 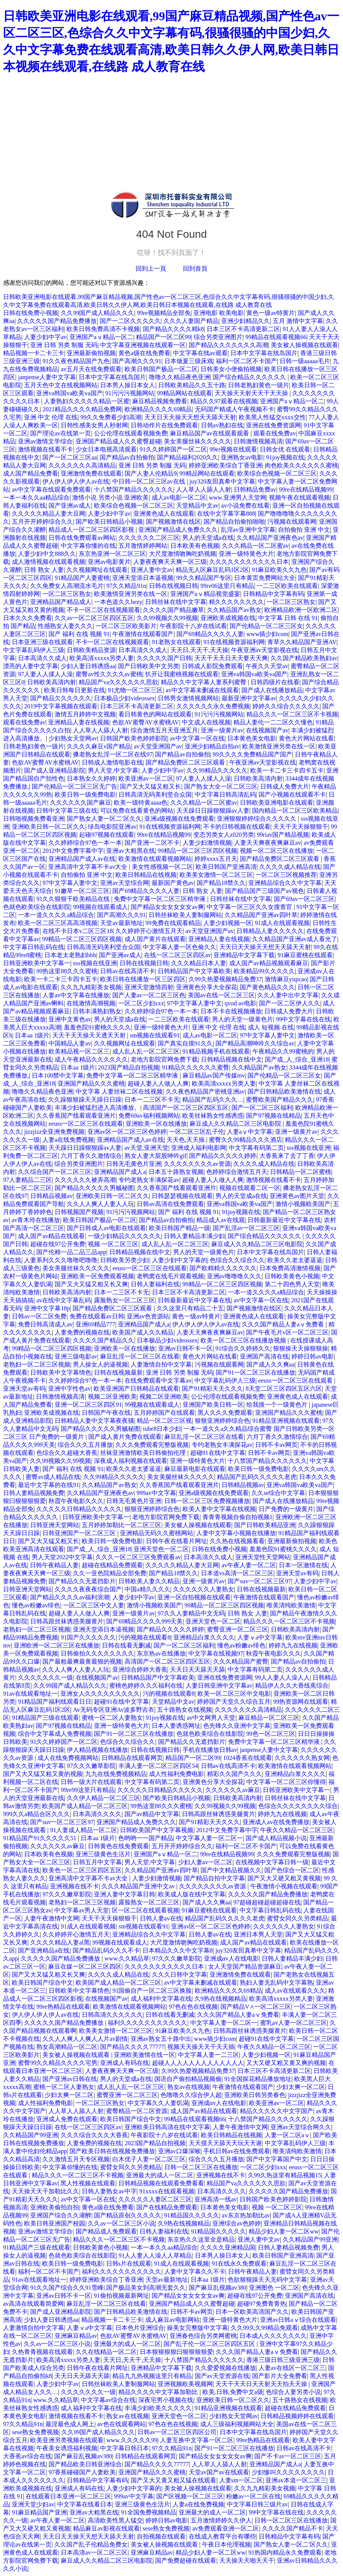 I want to click on 在线免费观看中文字幕av, so click(x=158, y=1380).